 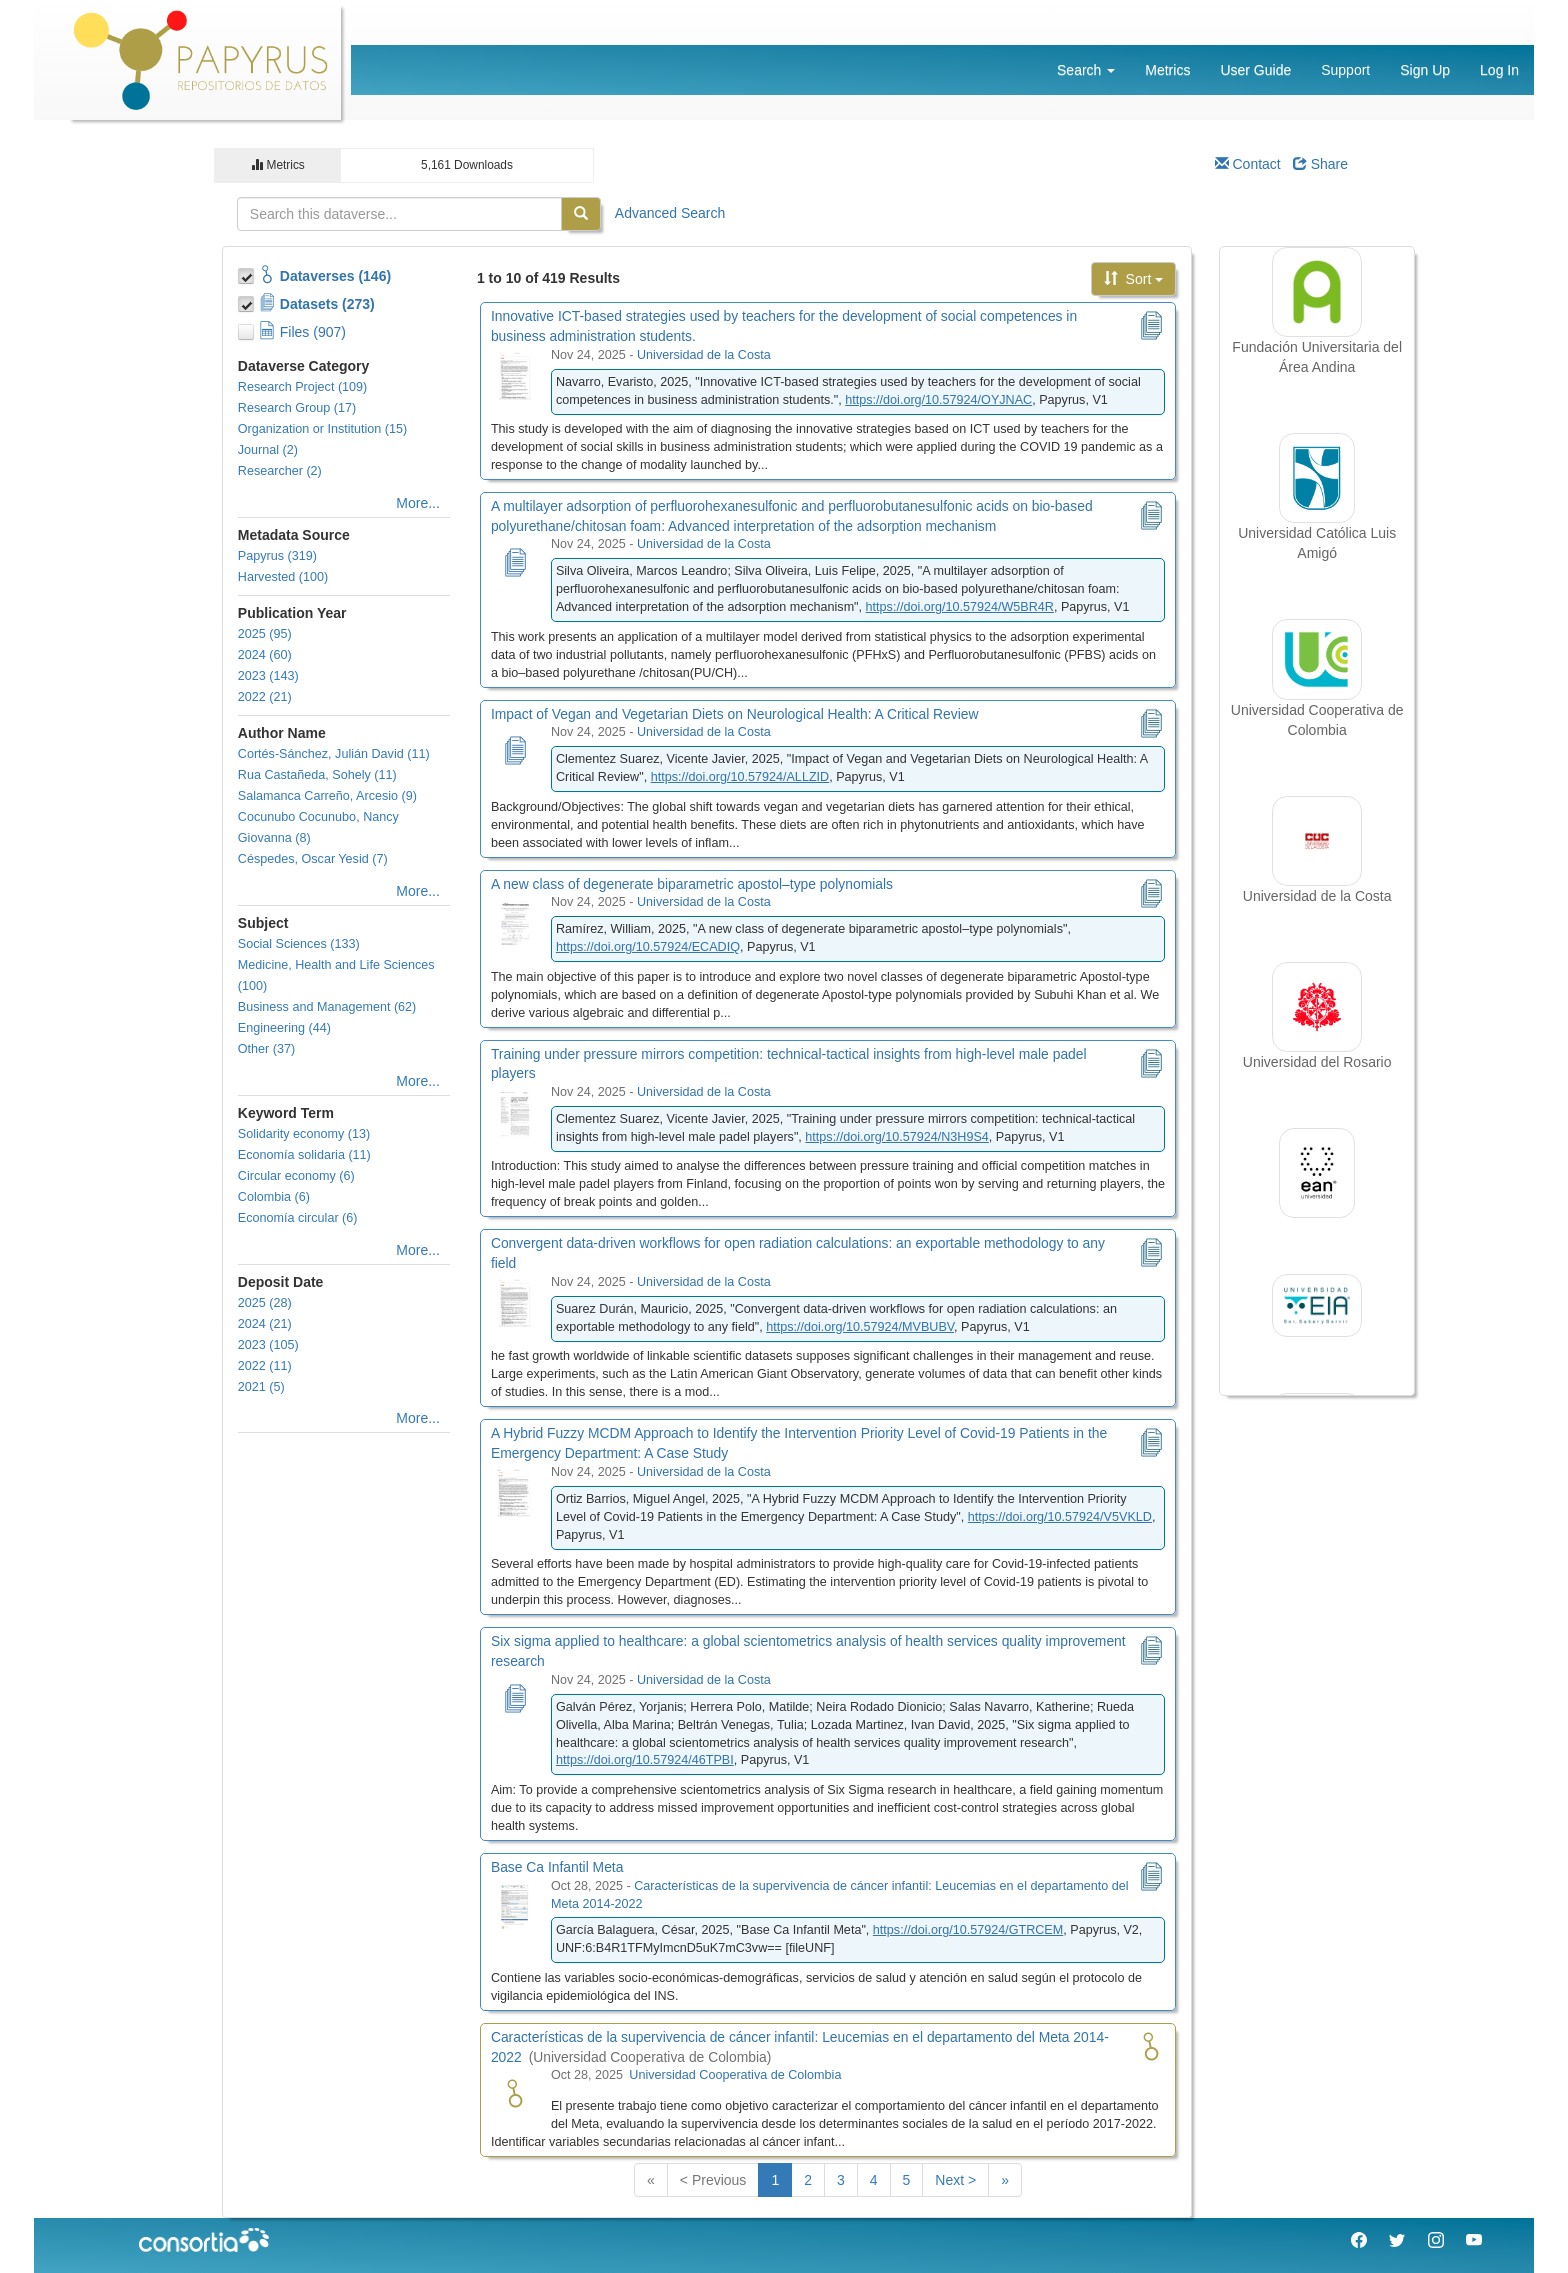 I want to click on 2022 (21), so click(x=265, y=697).